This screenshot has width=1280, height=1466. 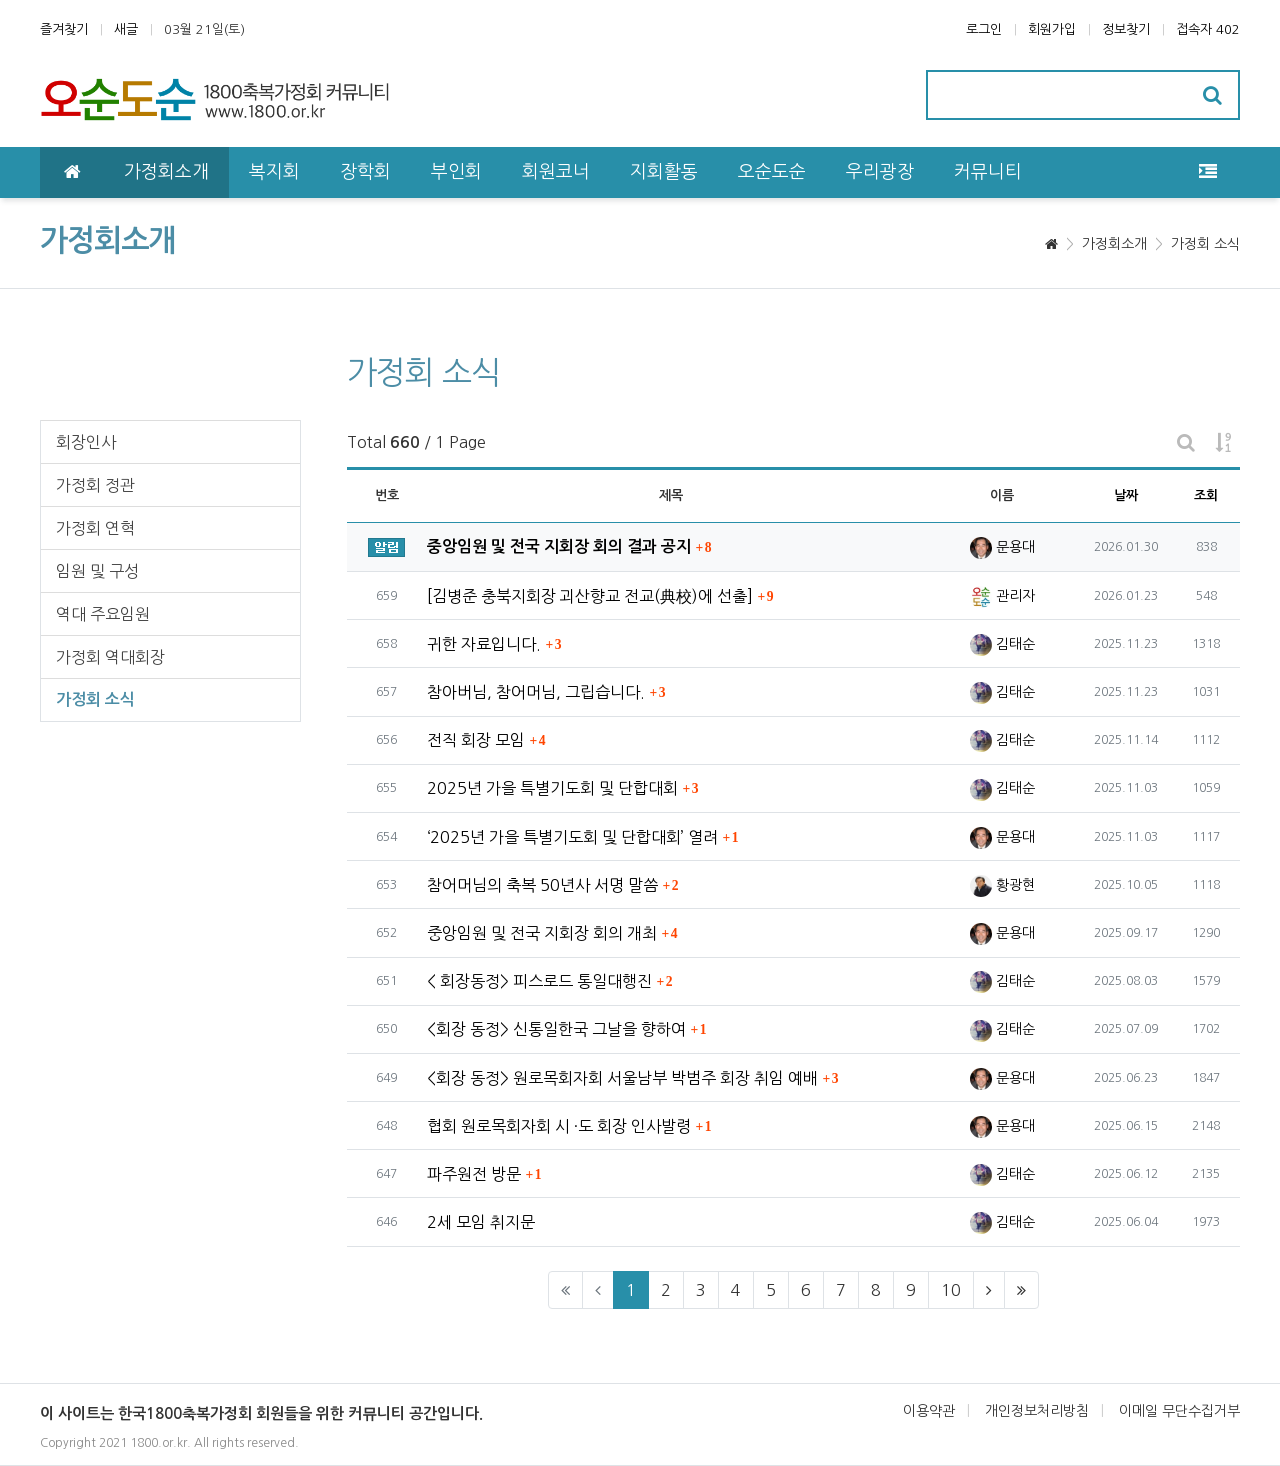 What do you see at coordinates (64, 29) in the screenshot?
I see `즐겨찾기` at bounding box center [64, 29].